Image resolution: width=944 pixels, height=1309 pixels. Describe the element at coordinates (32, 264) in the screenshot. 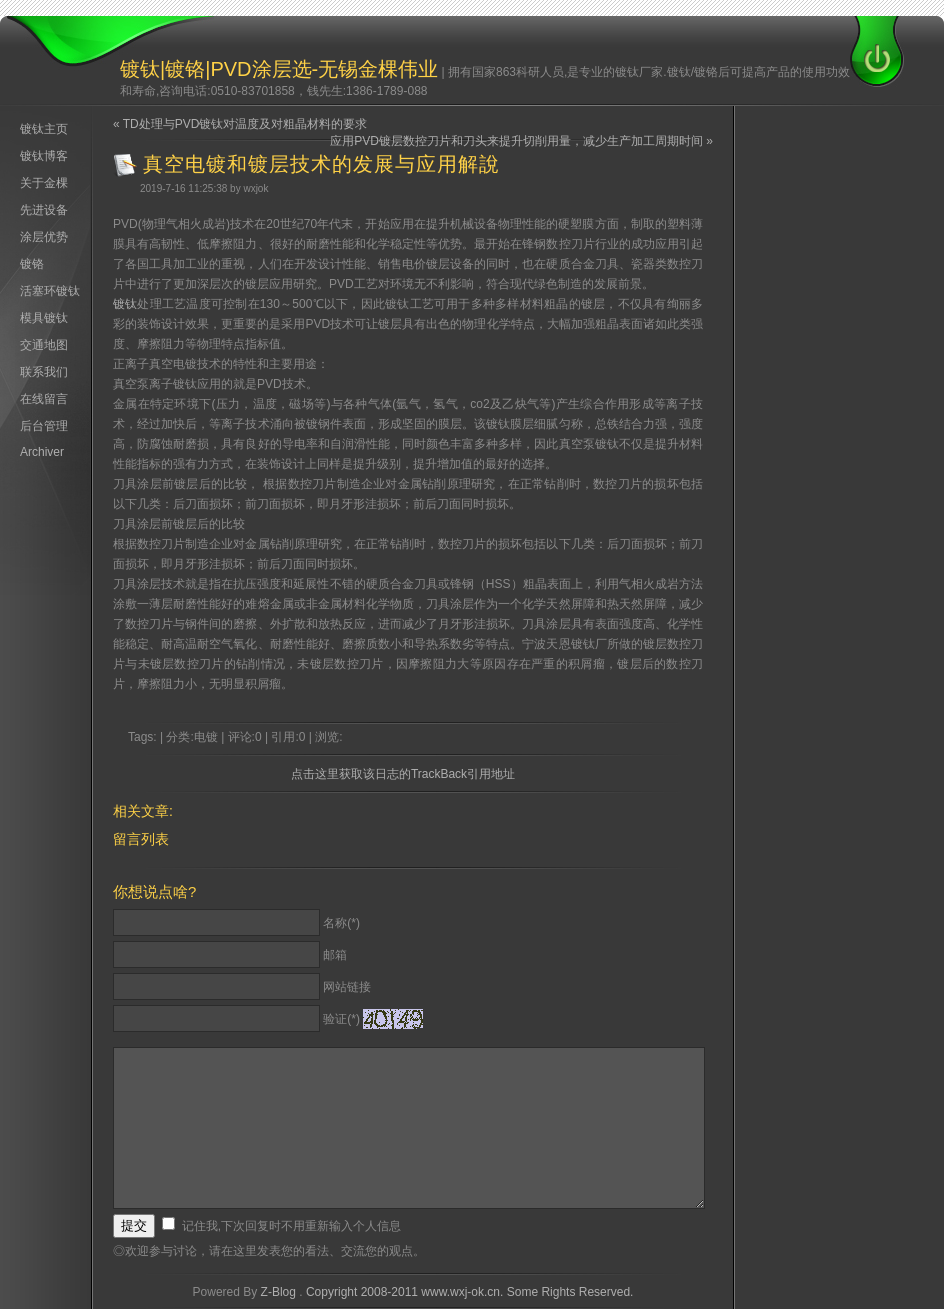

I see `镀铬` at that location.